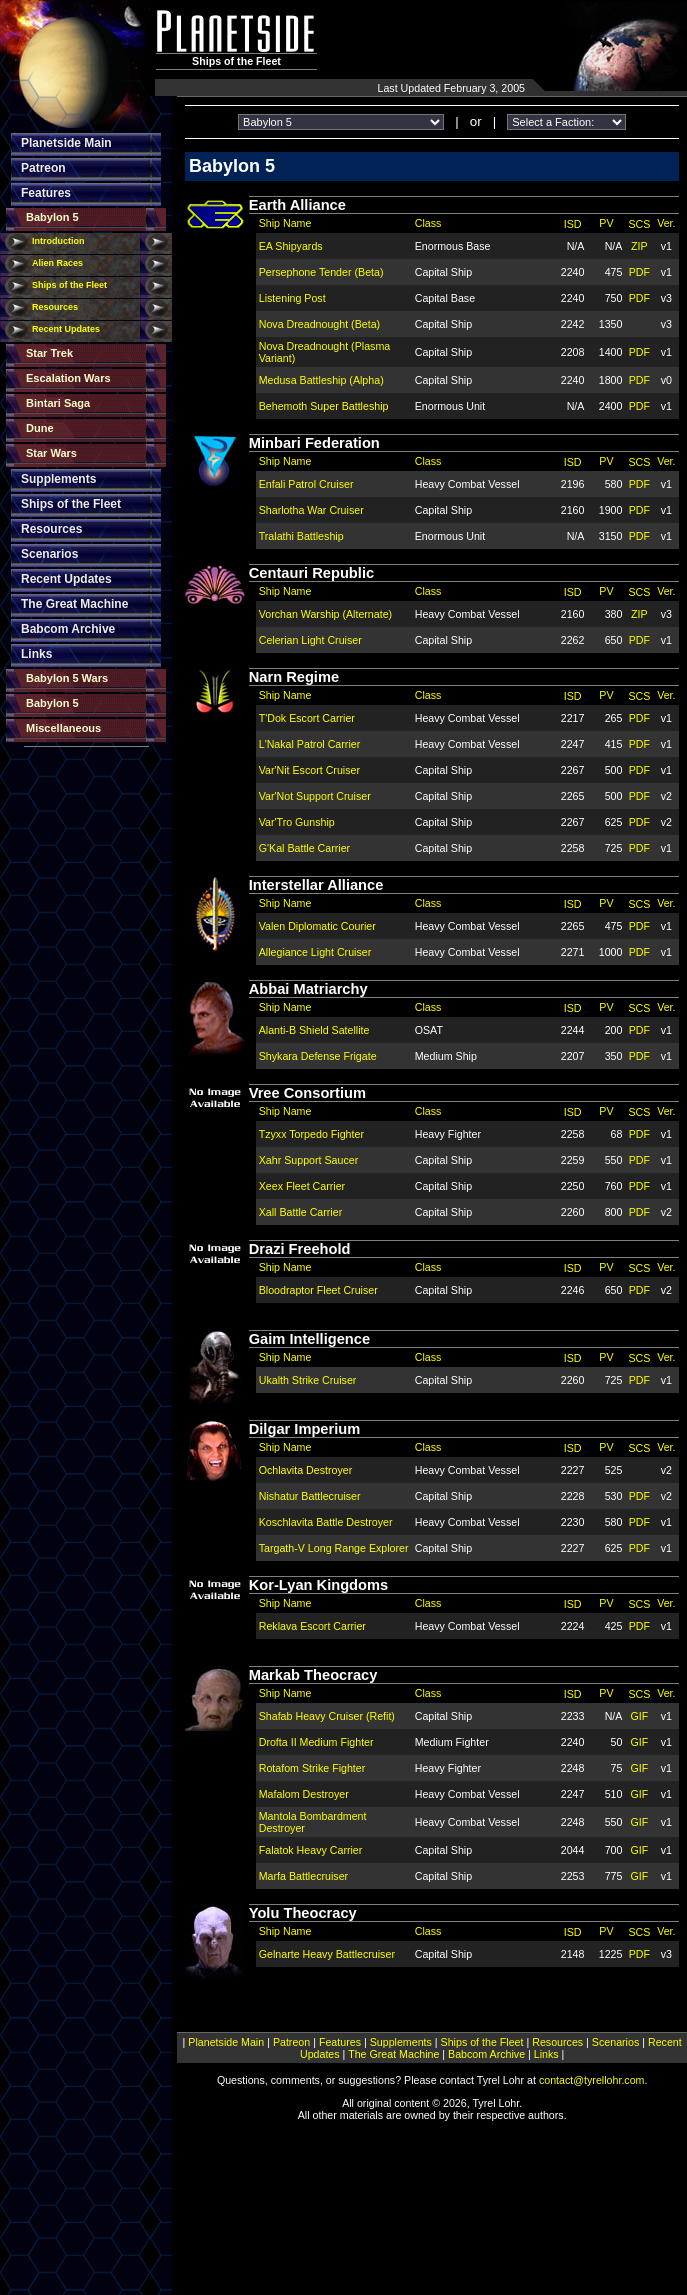  I want to click on Var'Tro Gunship, so click(297, 822).